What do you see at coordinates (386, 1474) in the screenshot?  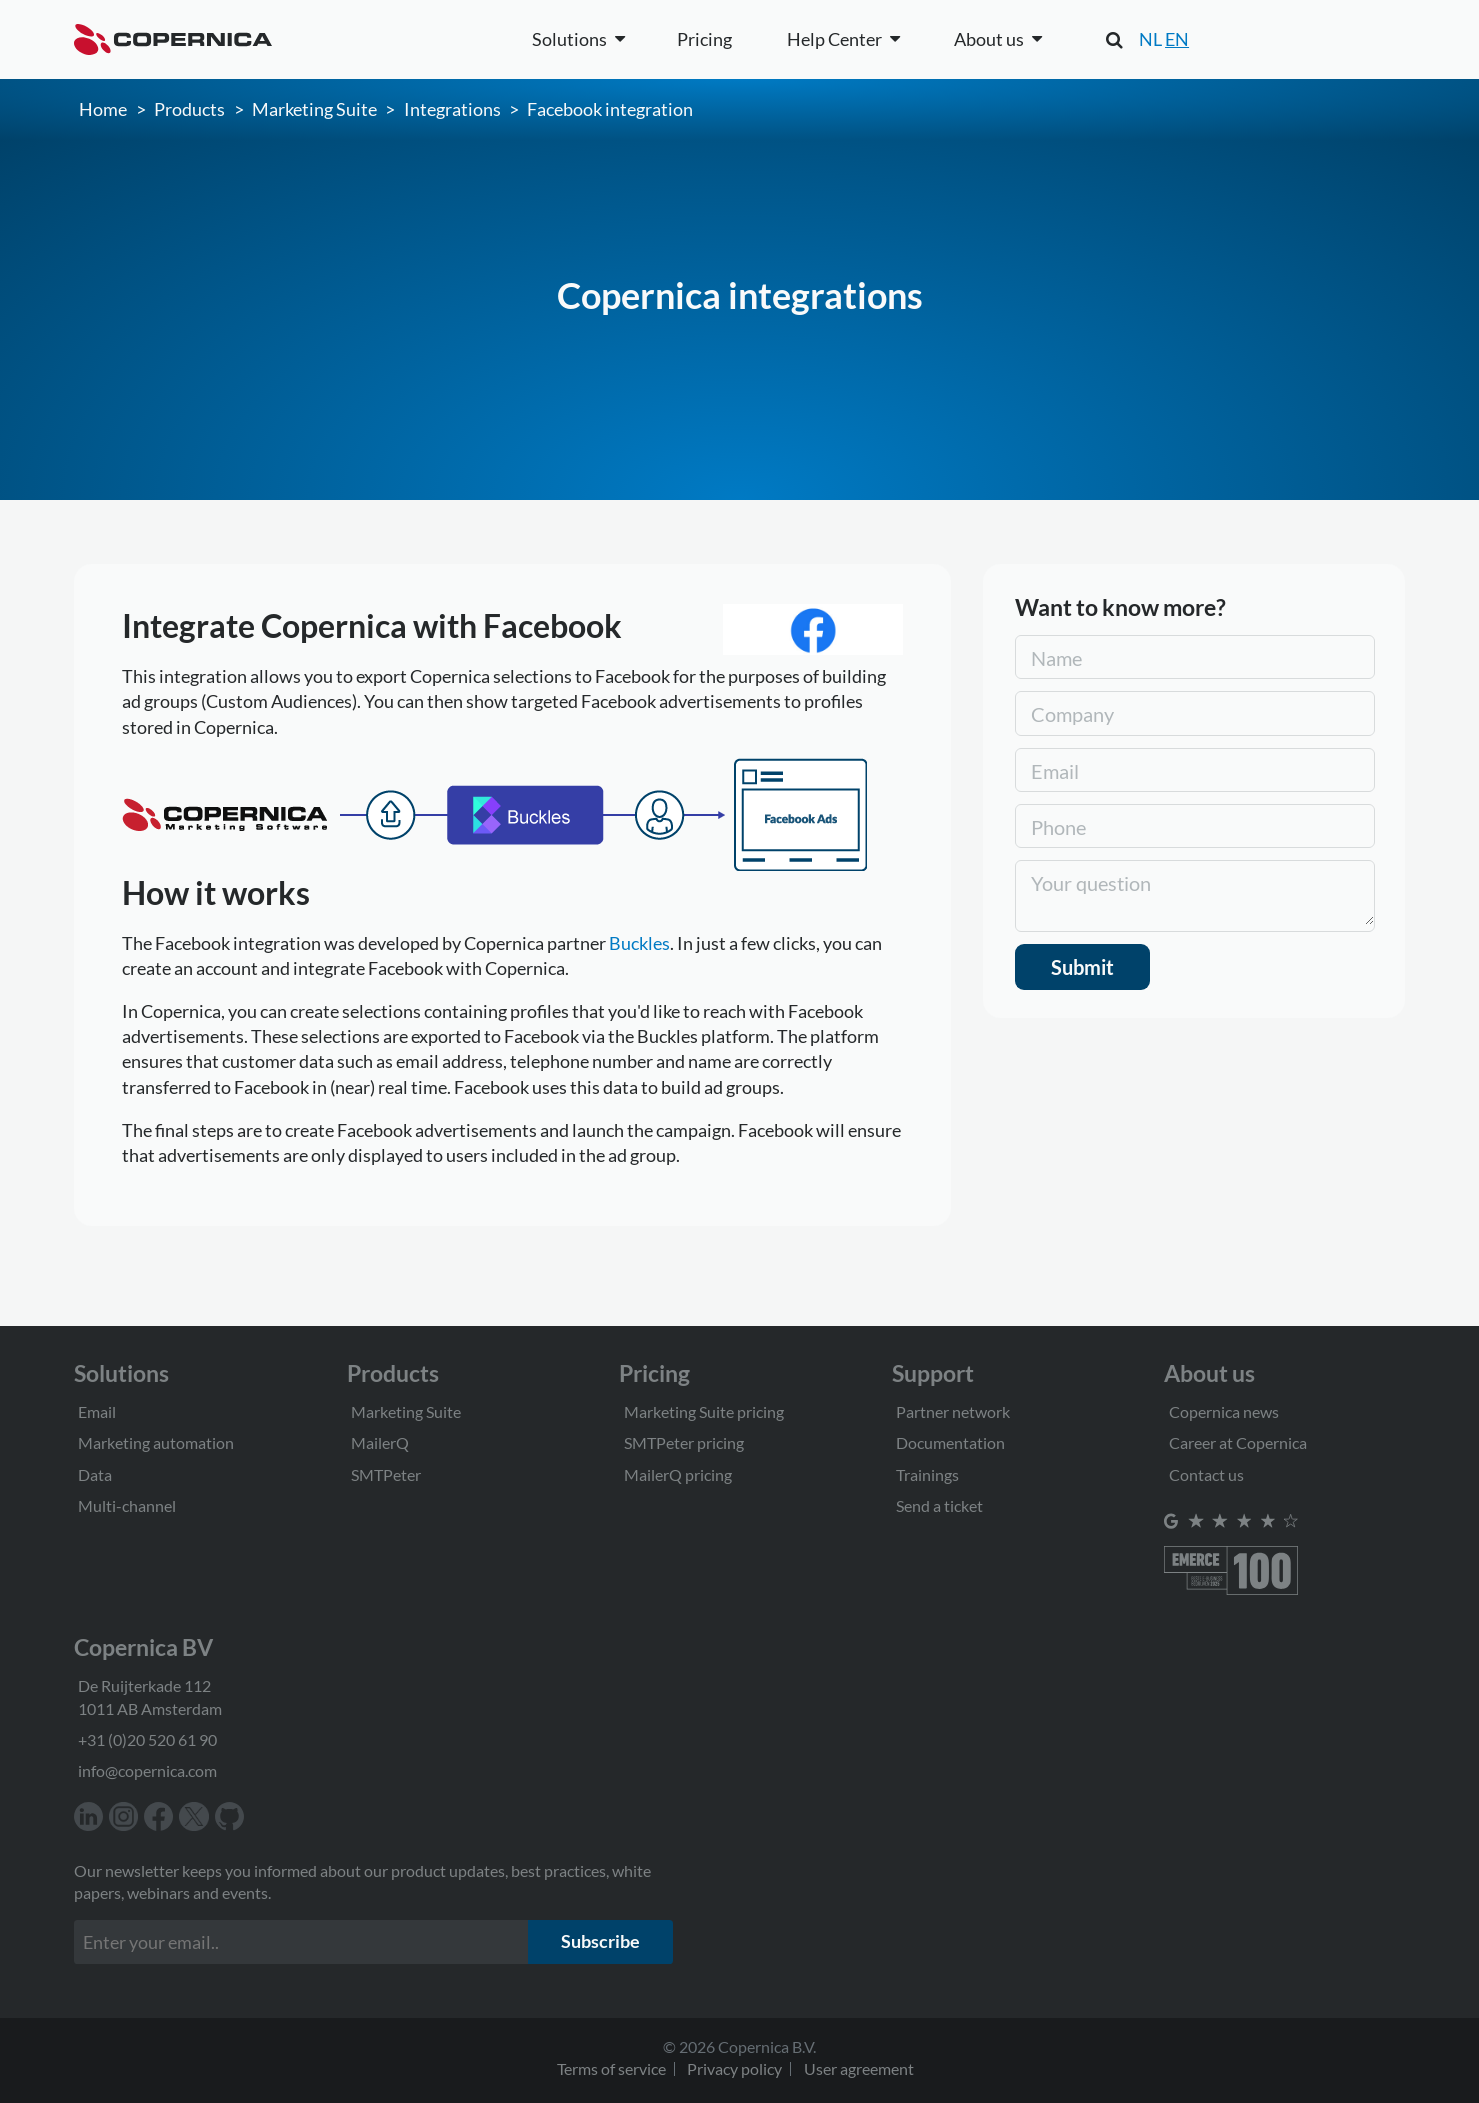 I see `SMTPeter` at bounding box center [386, 1474].